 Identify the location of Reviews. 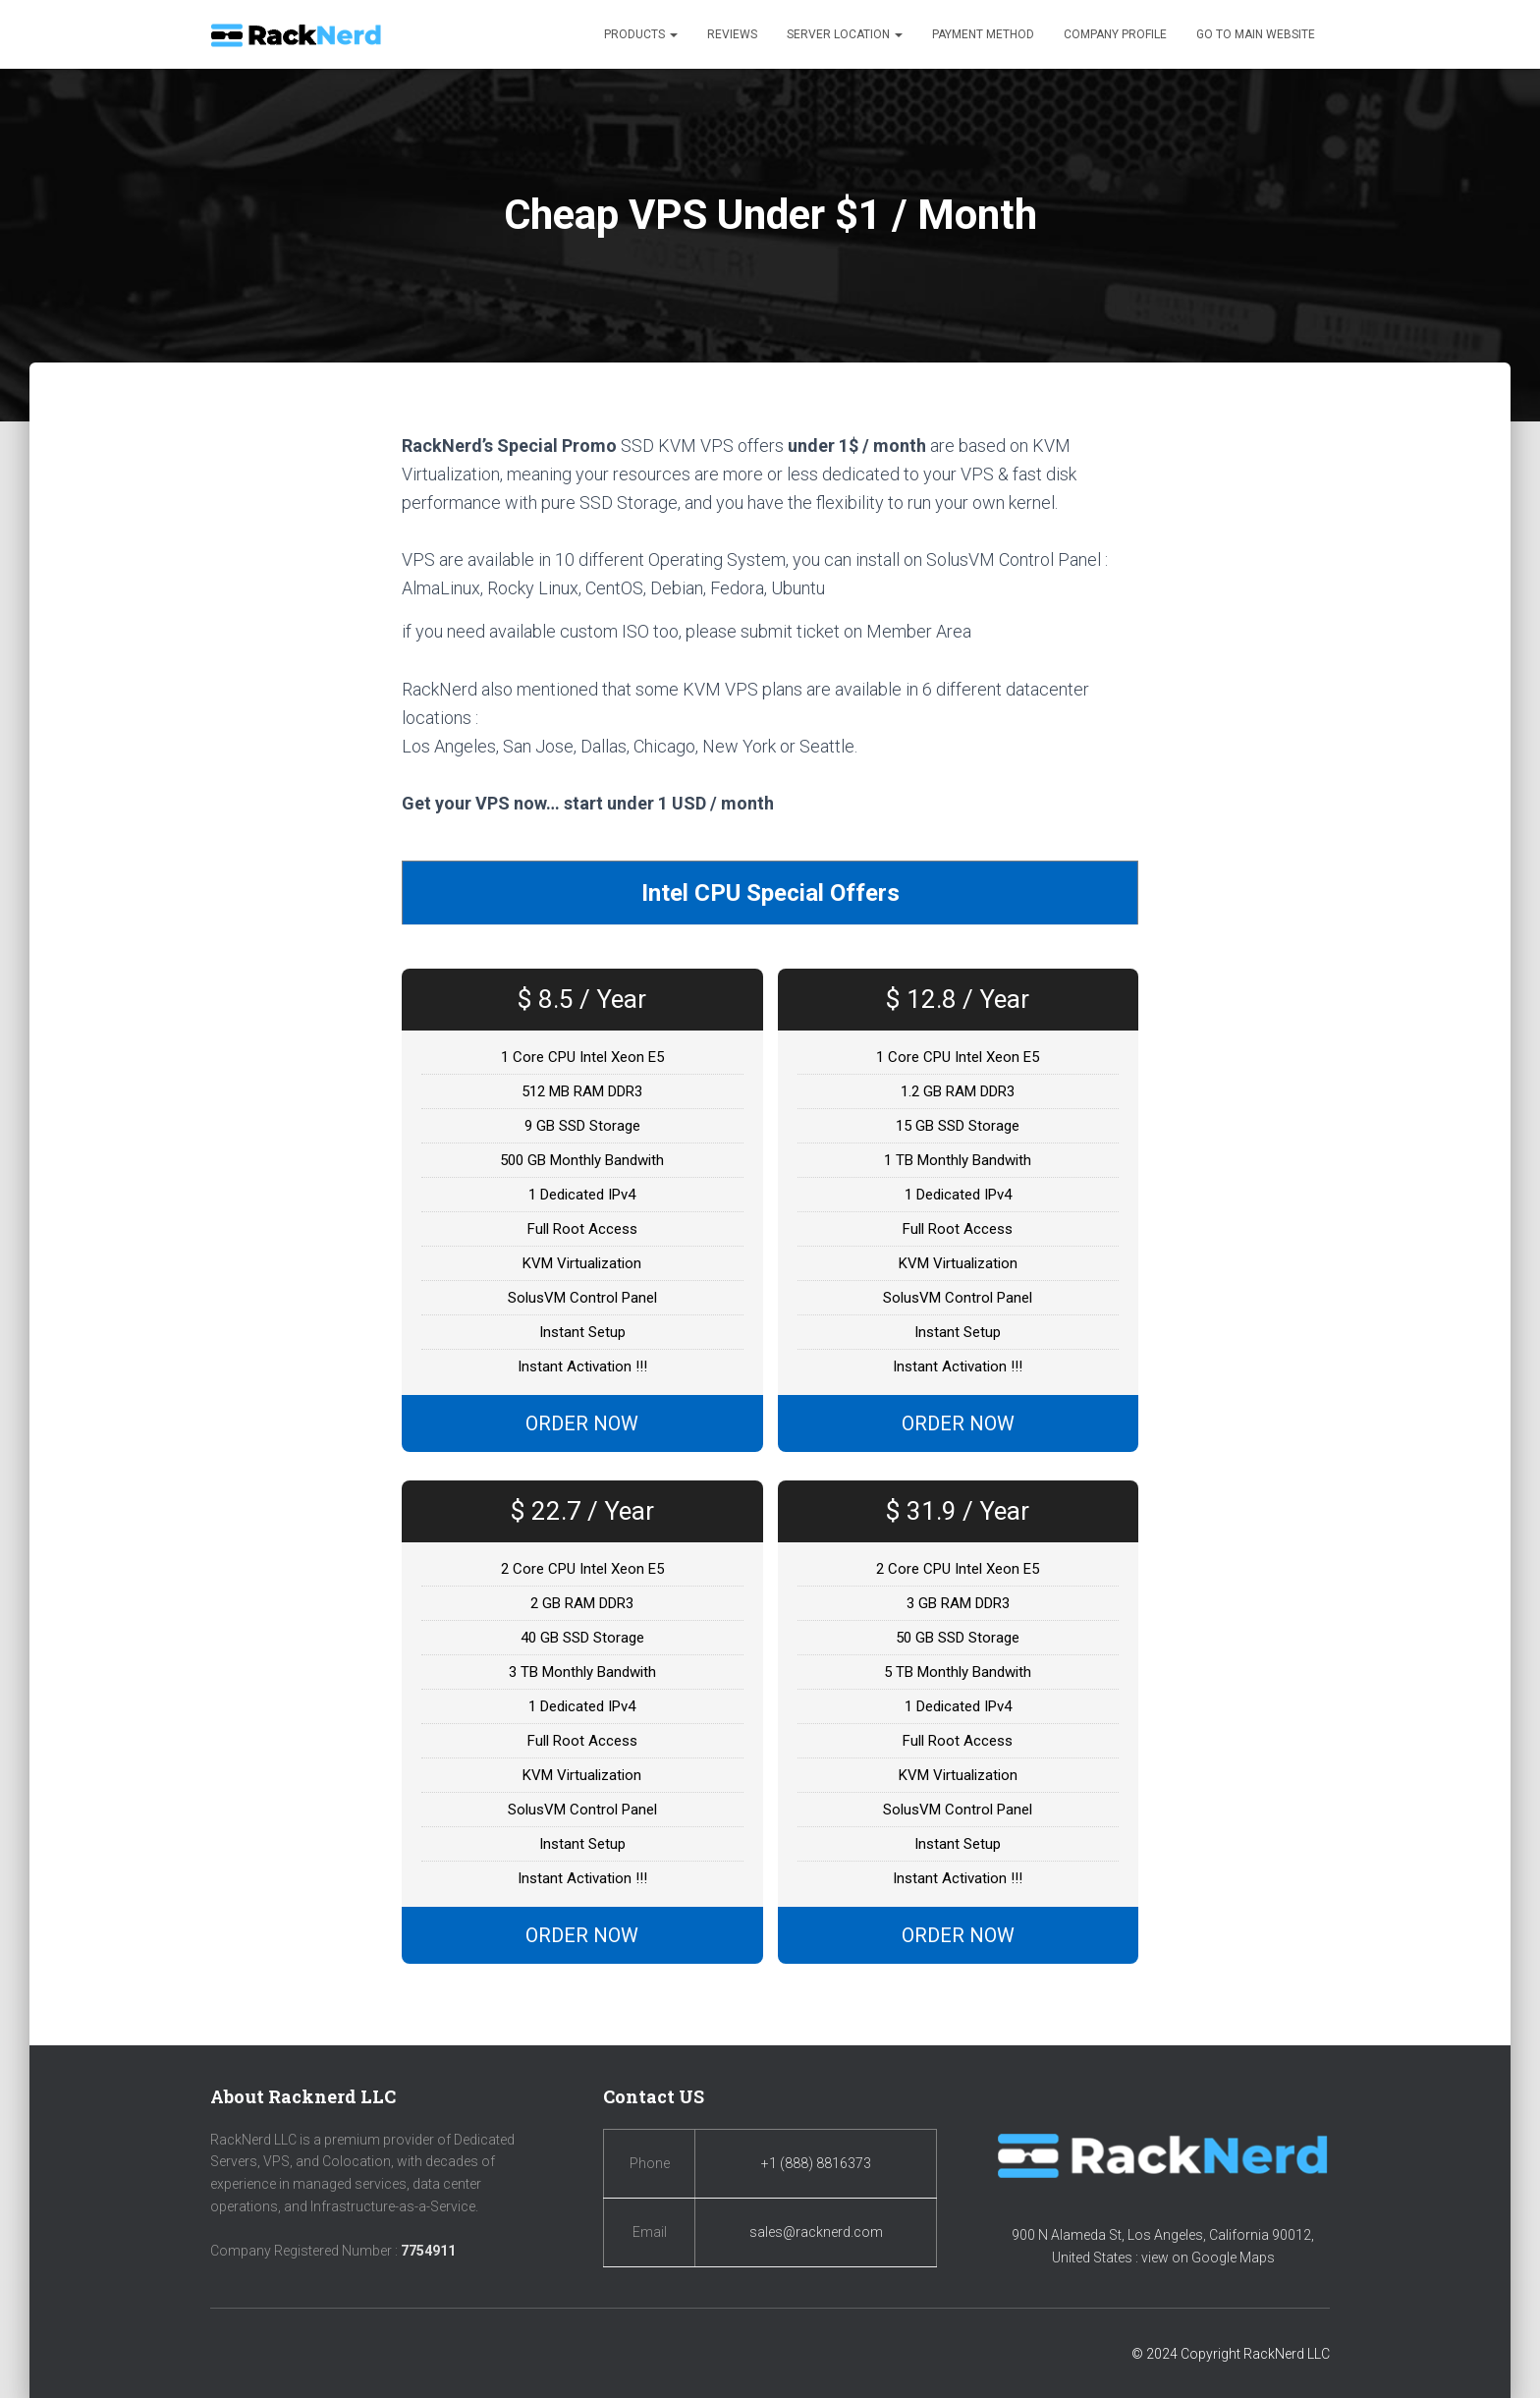
(732, 34).